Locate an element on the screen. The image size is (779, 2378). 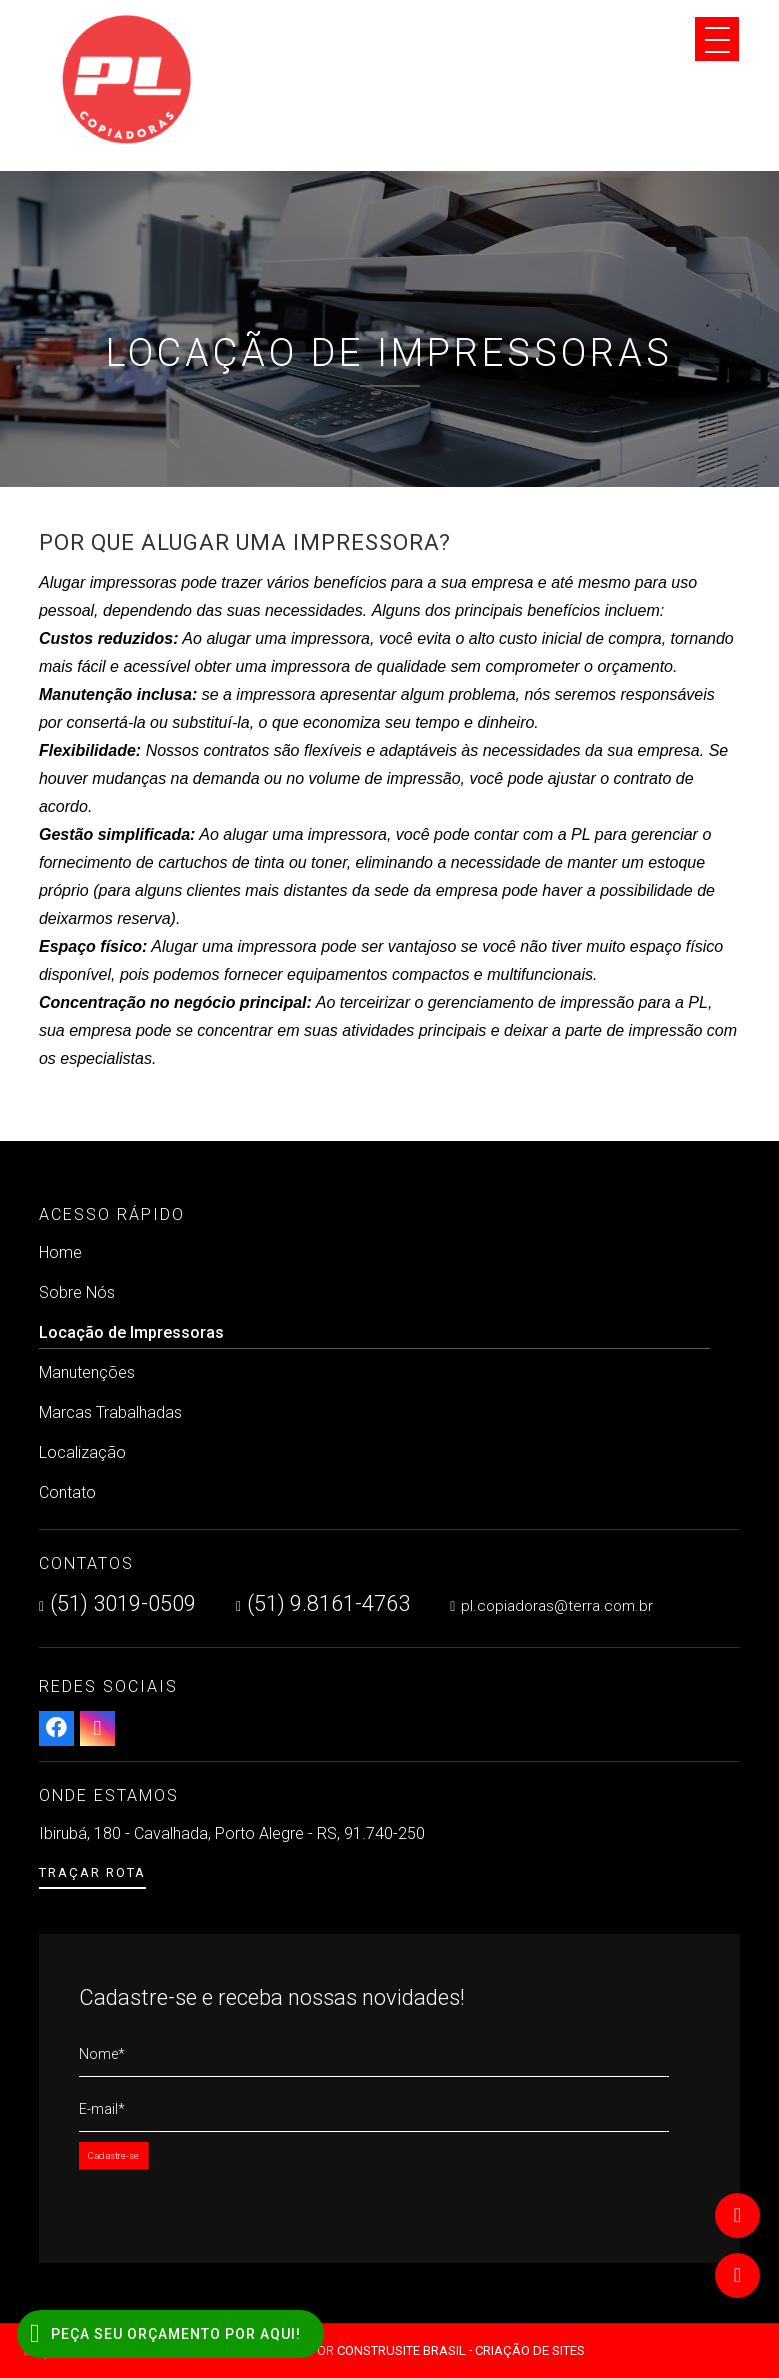
Manutenções is located at coordinates (87, 1372).